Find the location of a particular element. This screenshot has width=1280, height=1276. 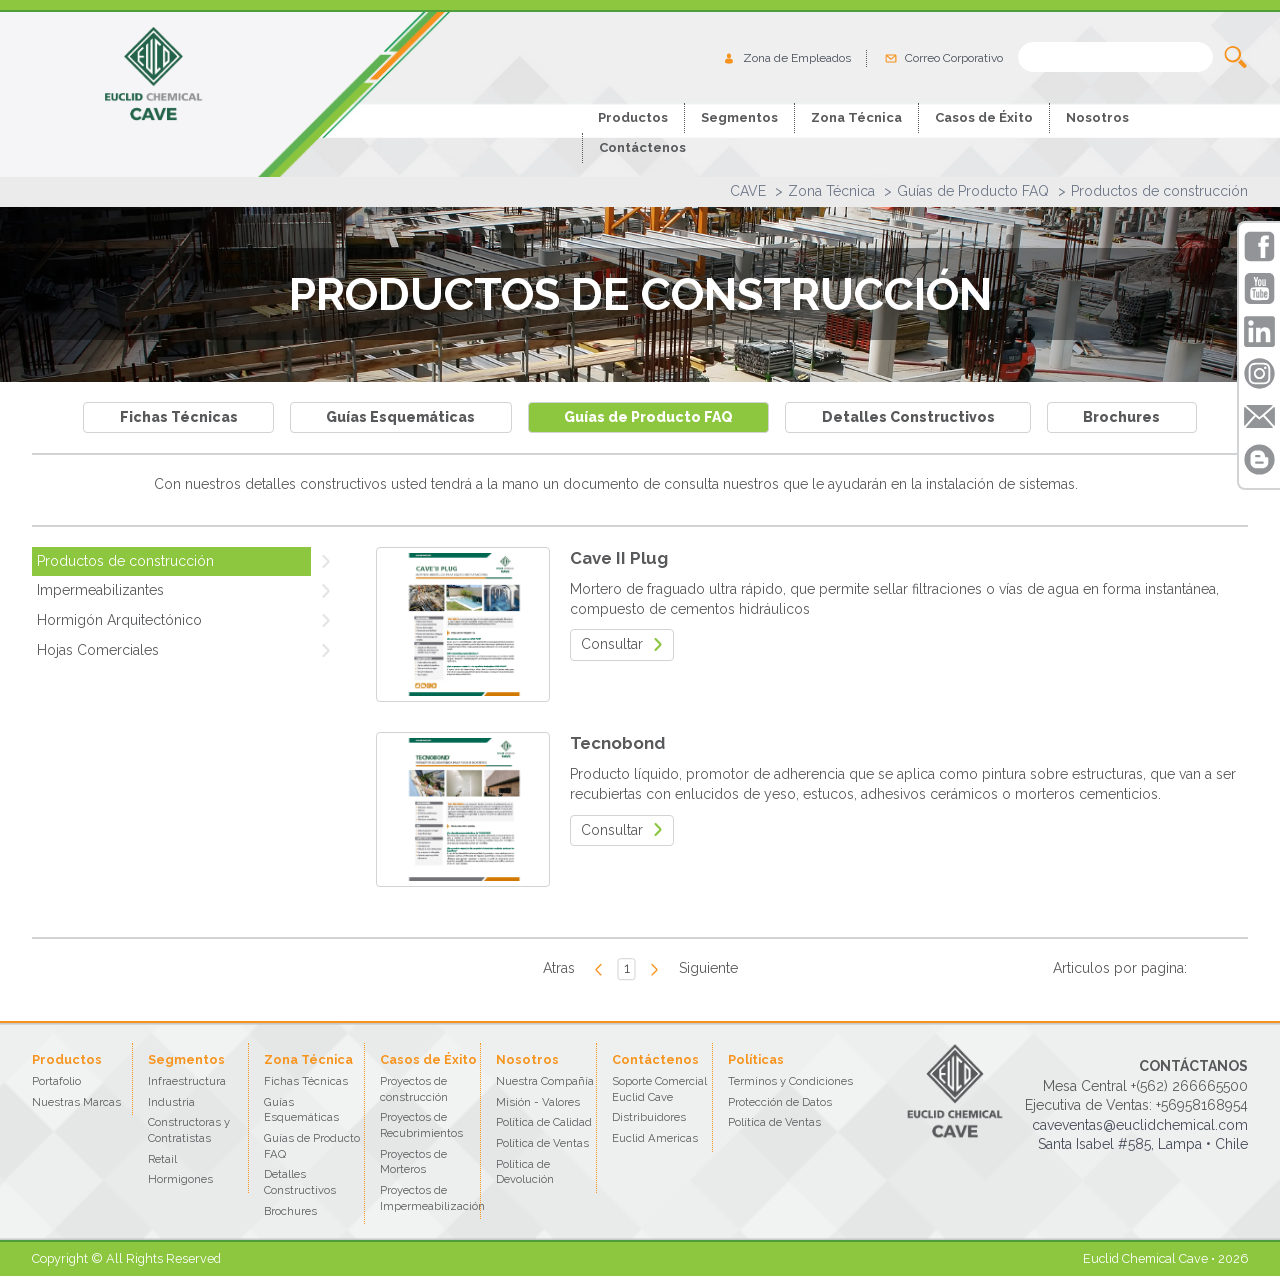

Zona Técnica is located at coordinates (831, 191).